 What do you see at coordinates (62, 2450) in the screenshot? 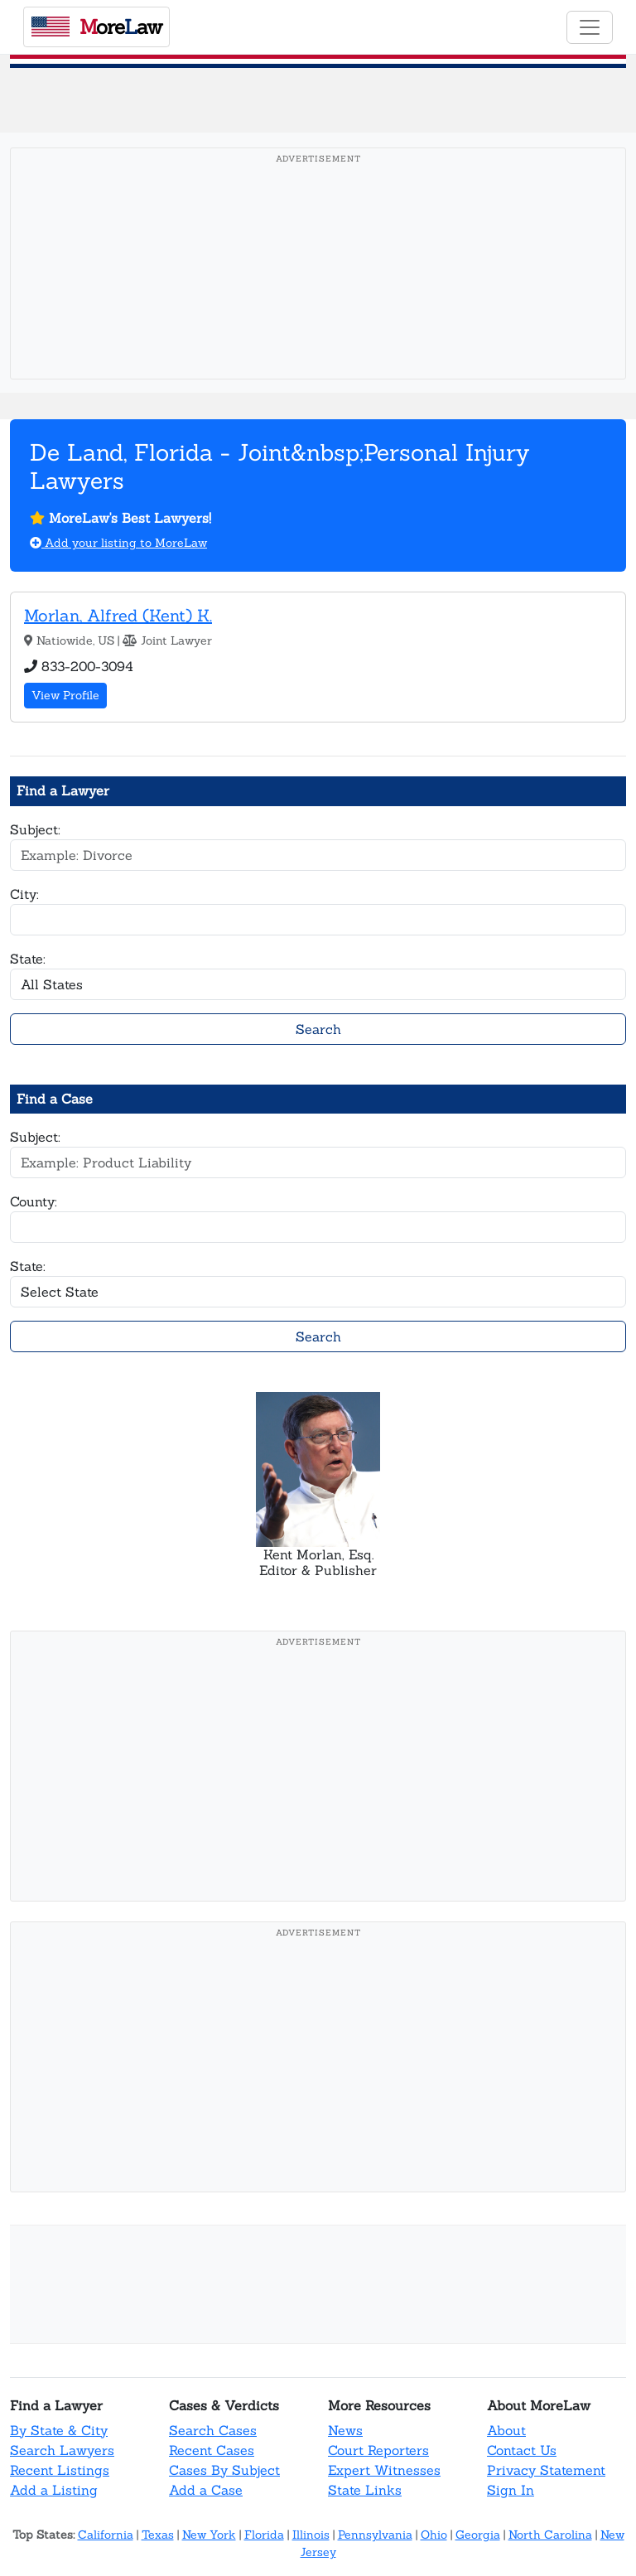
I see `Search Lawyers` at bounding box center [62, 2450].